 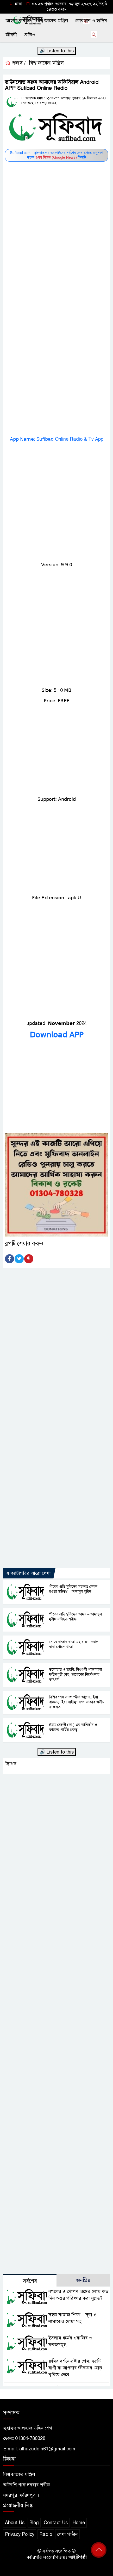 What do you see at coordinates (15, 63) in the screenshot?
I see `প্রচ্ছদ /` at bounding box center [15, 63].